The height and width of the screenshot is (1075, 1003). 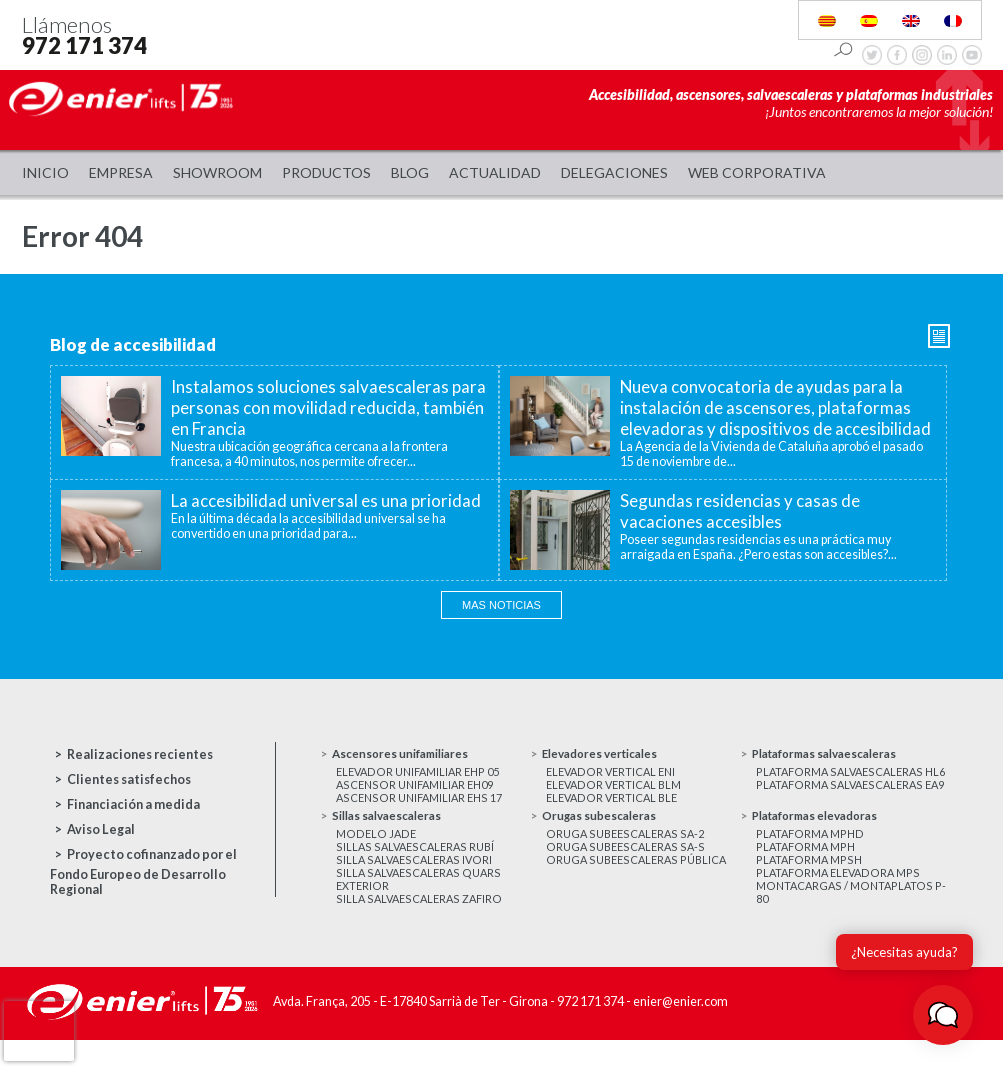 What do you see at coordinates (614, 172) in the screenshot?
I see `Delegaciones` at bounding box center [614, 172].